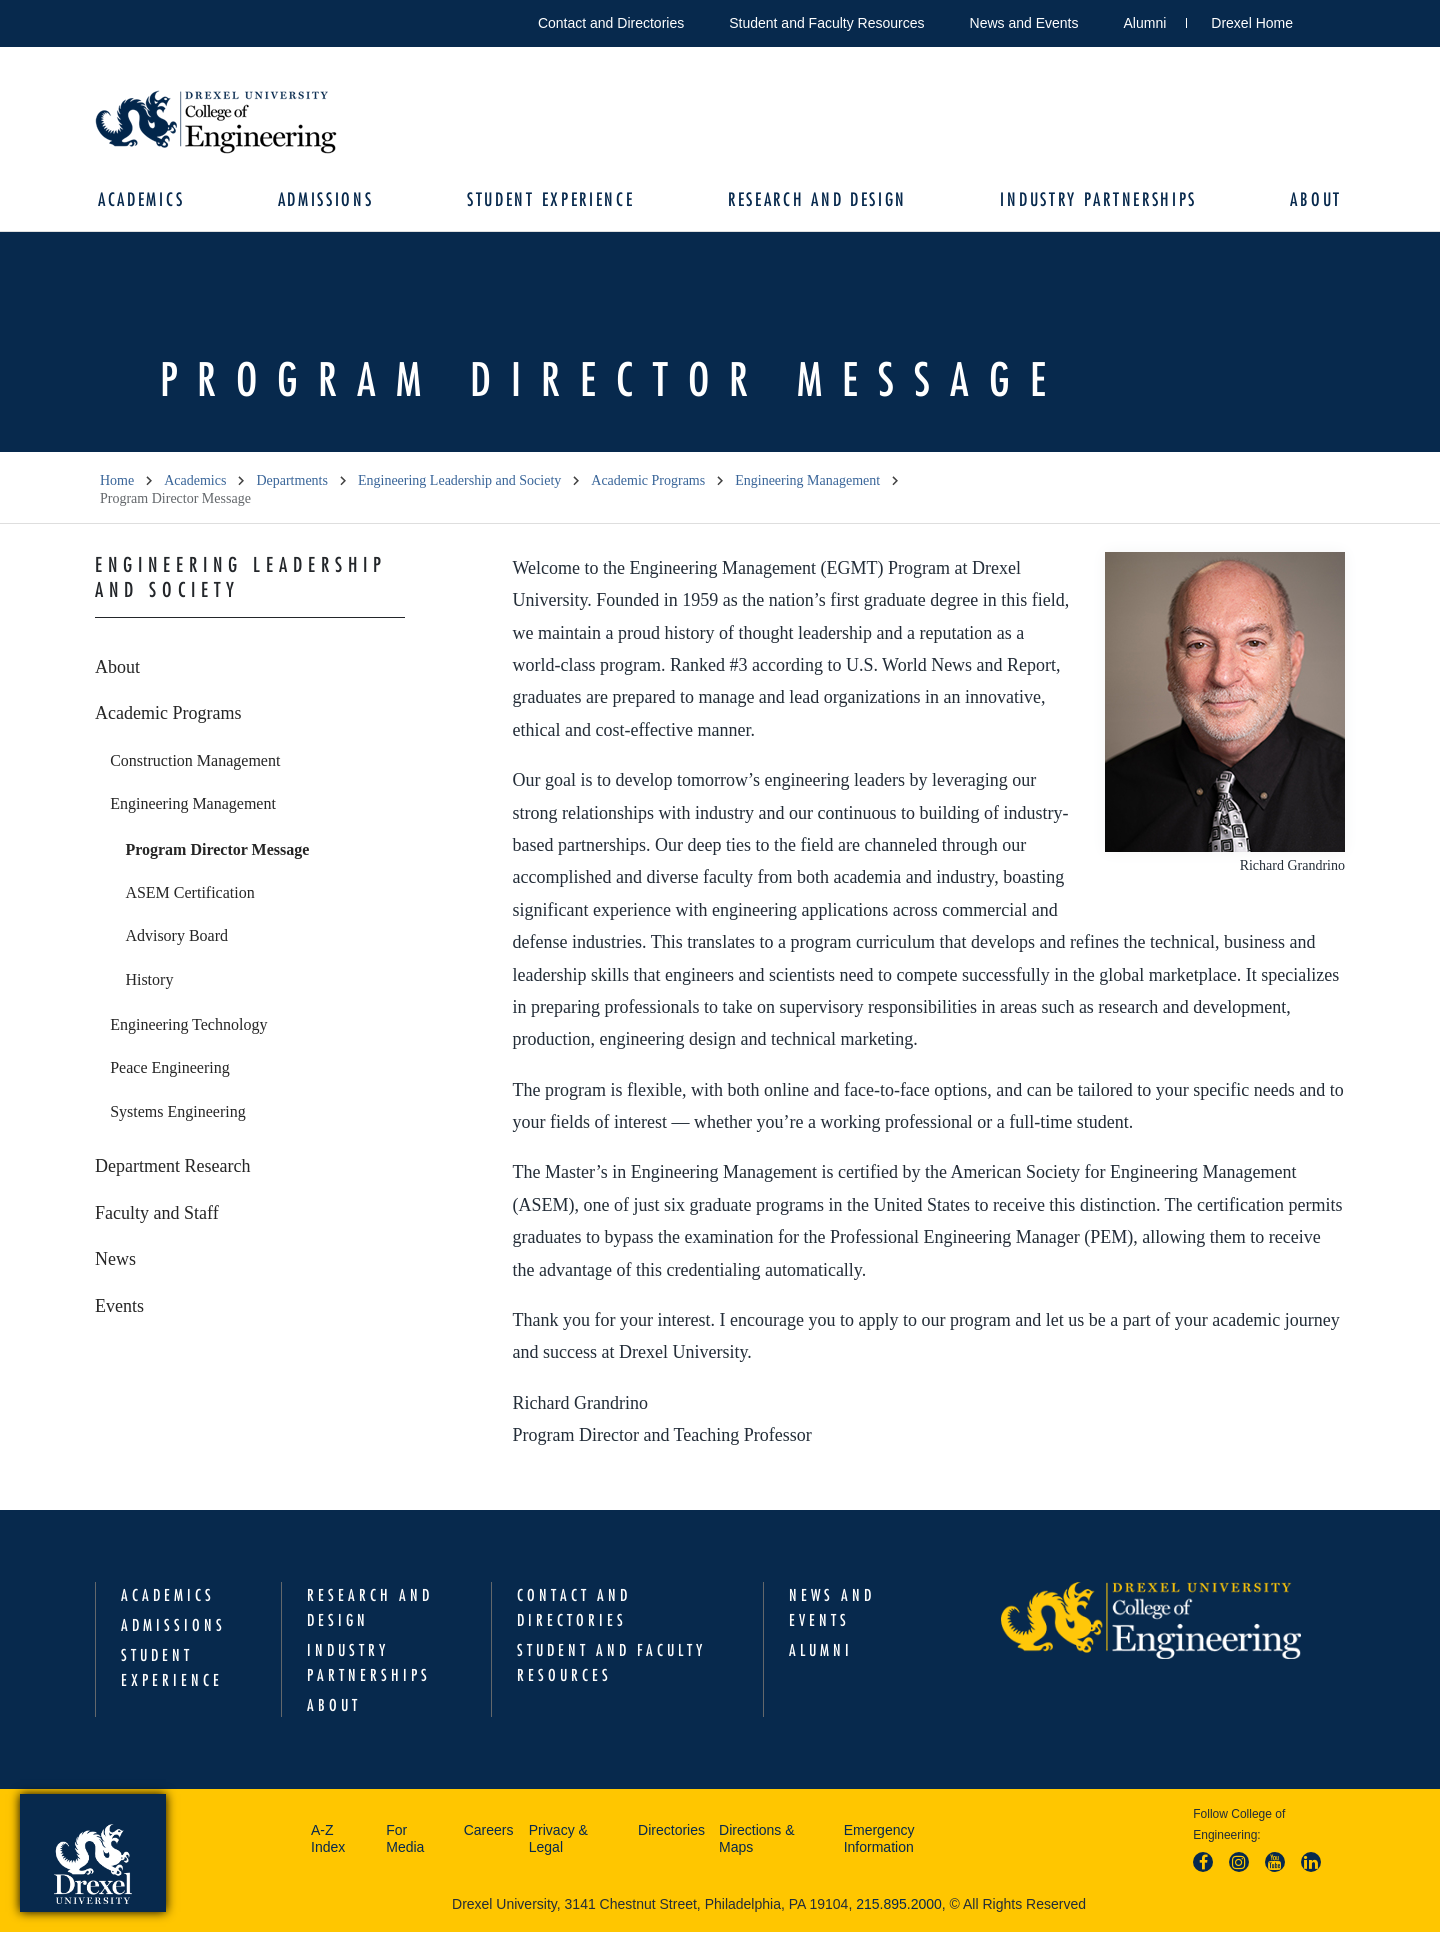  What do you see at coordinates (1314, 200) in the screenshot?
I see `About` at bounding box center [1314, 200].